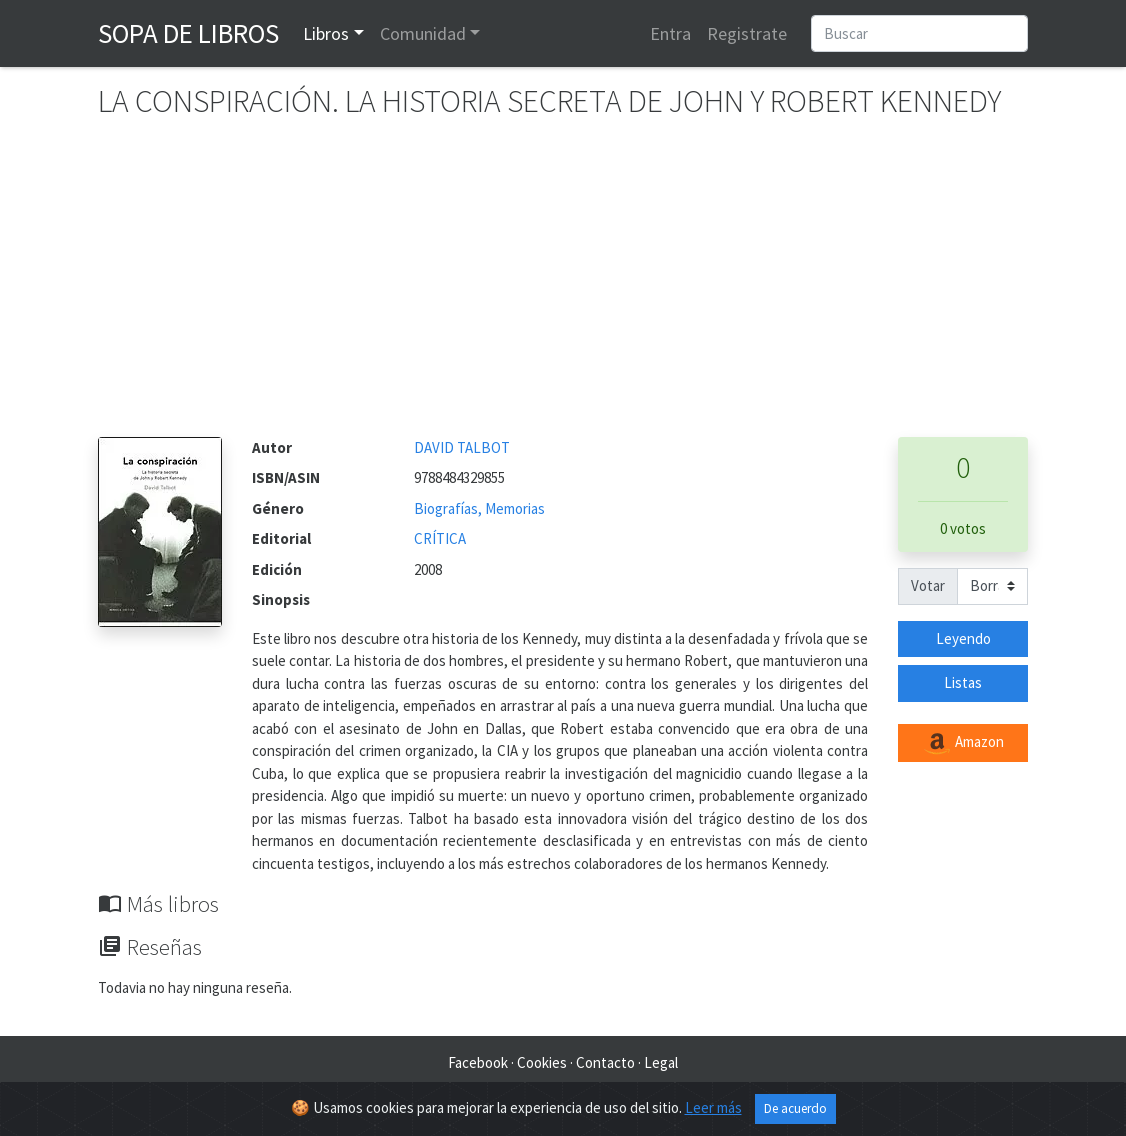 Image resolution: width=1126 pixels, height=1136 pixels. Describe the element at coordinates (479, 508) in the screenshot. I see `Biografías, Memorias` at that location.